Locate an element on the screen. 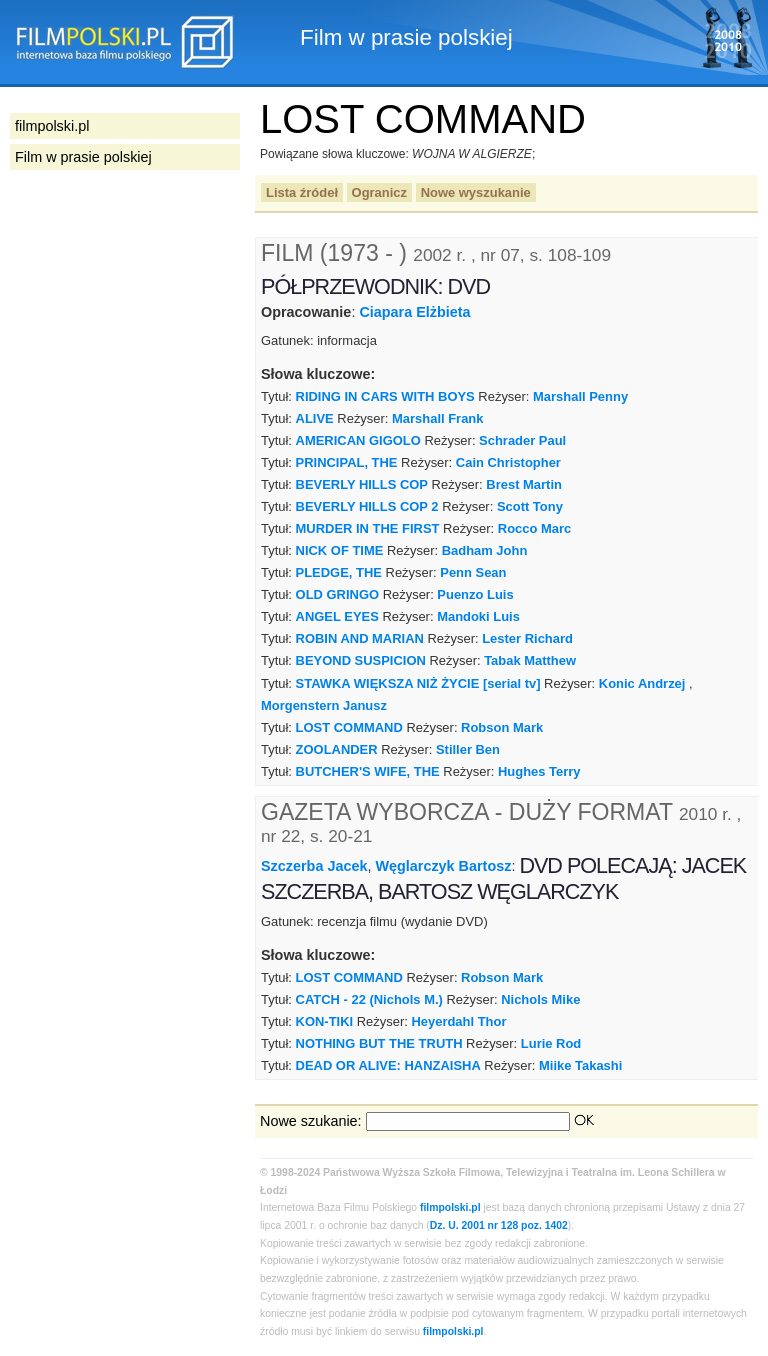  Scott Tony is located at coordinates (530, 506).